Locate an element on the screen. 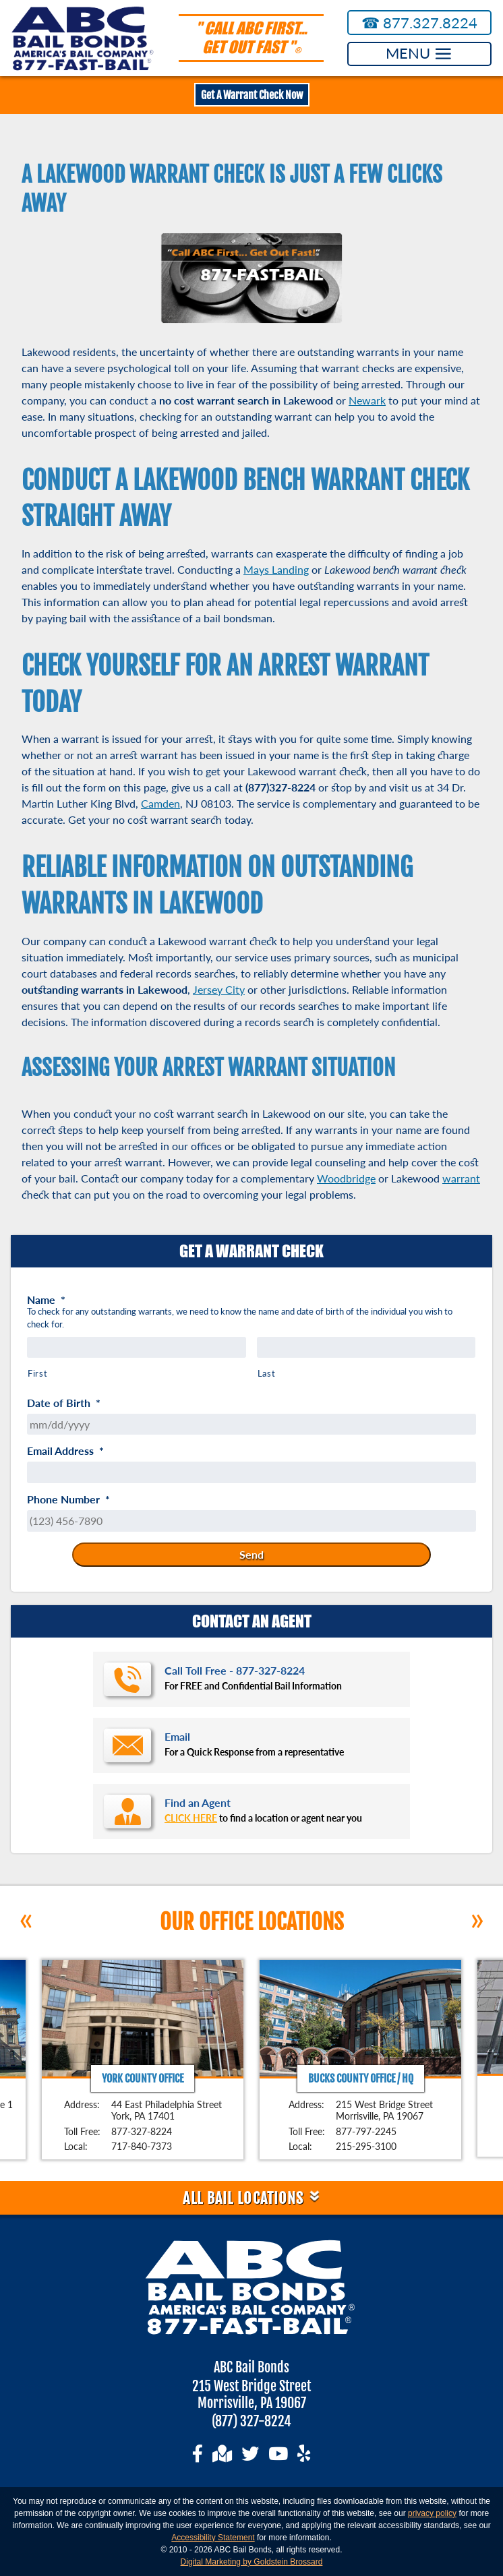 The width and height of the screenshot is (503, 2576). Accessibility Statement is located at coordinates (212, 2537).